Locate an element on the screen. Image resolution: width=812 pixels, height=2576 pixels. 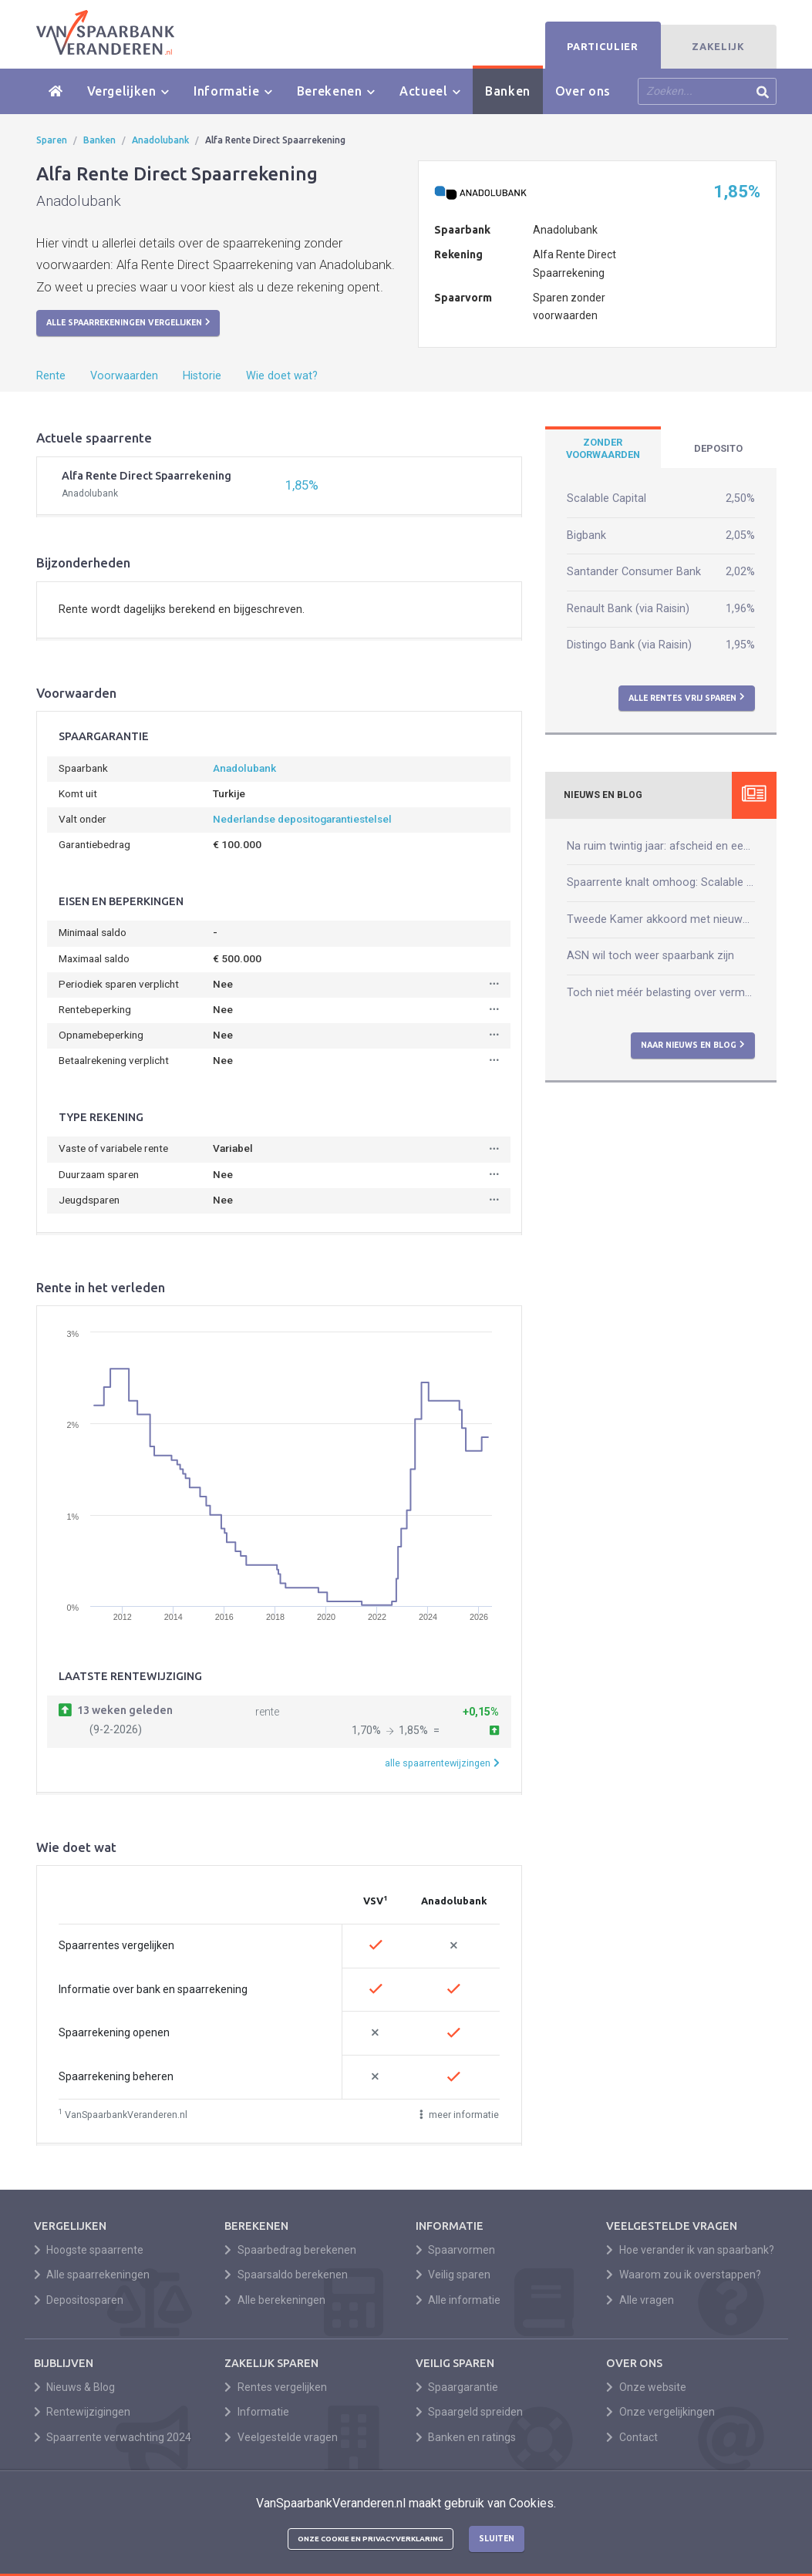
Alle informatie is located at coordinates (458, 2300).